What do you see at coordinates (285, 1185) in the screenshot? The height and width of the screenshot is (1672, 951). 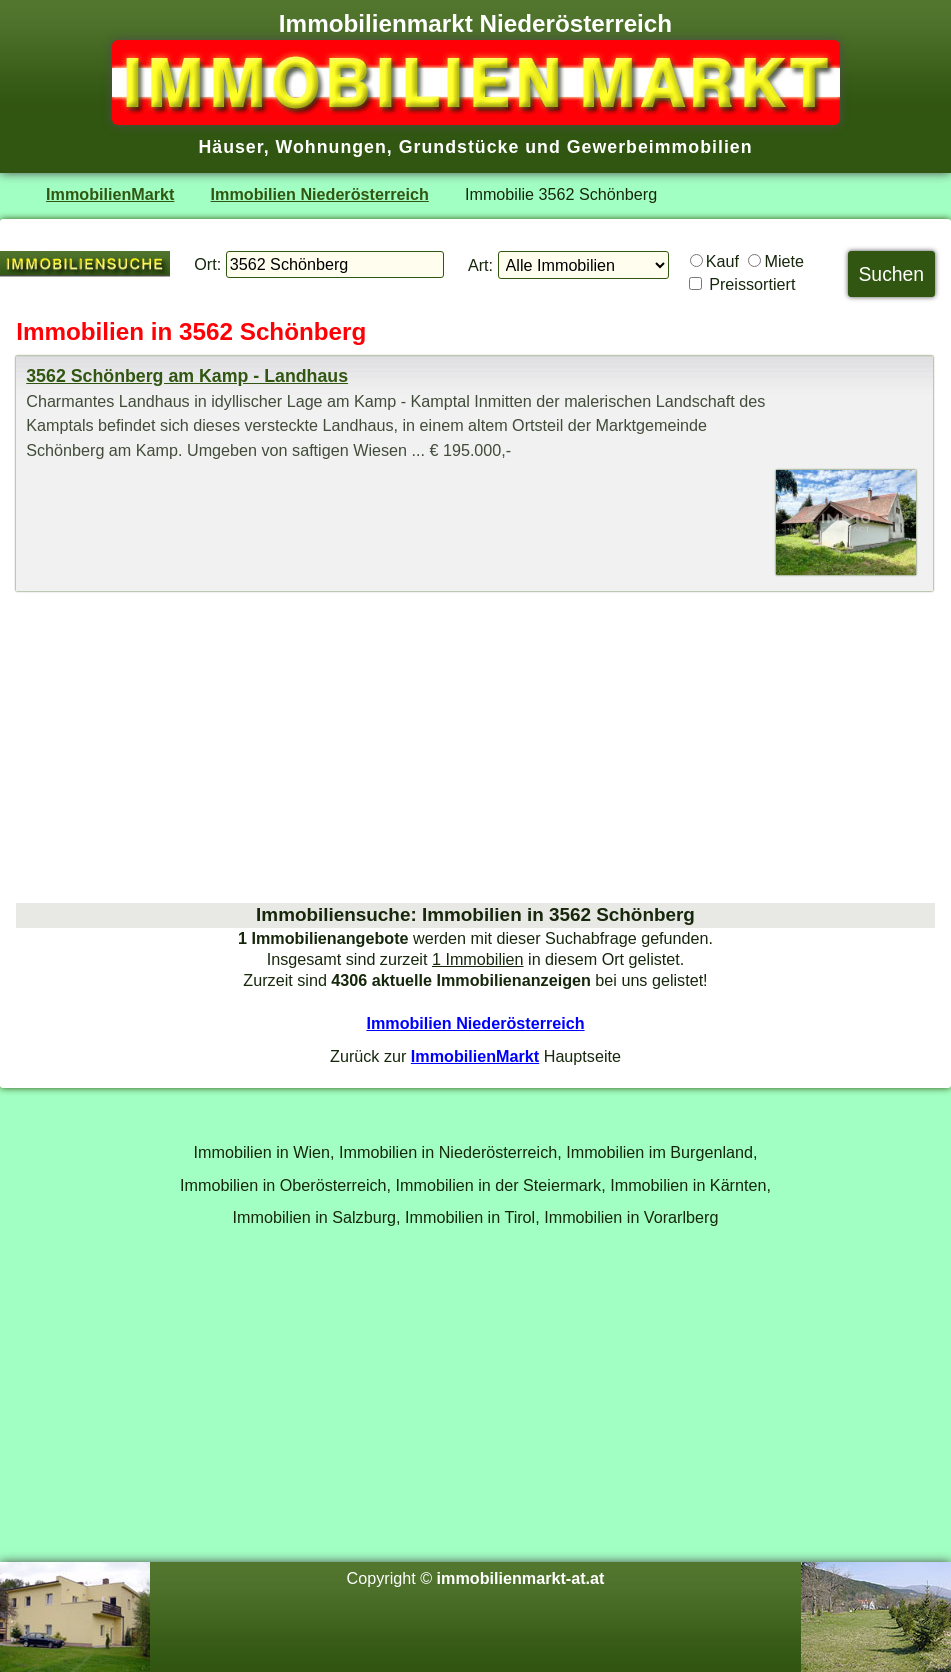 I see `Immobilien in Oberösterreich,` at bounding box center [285, 1185].